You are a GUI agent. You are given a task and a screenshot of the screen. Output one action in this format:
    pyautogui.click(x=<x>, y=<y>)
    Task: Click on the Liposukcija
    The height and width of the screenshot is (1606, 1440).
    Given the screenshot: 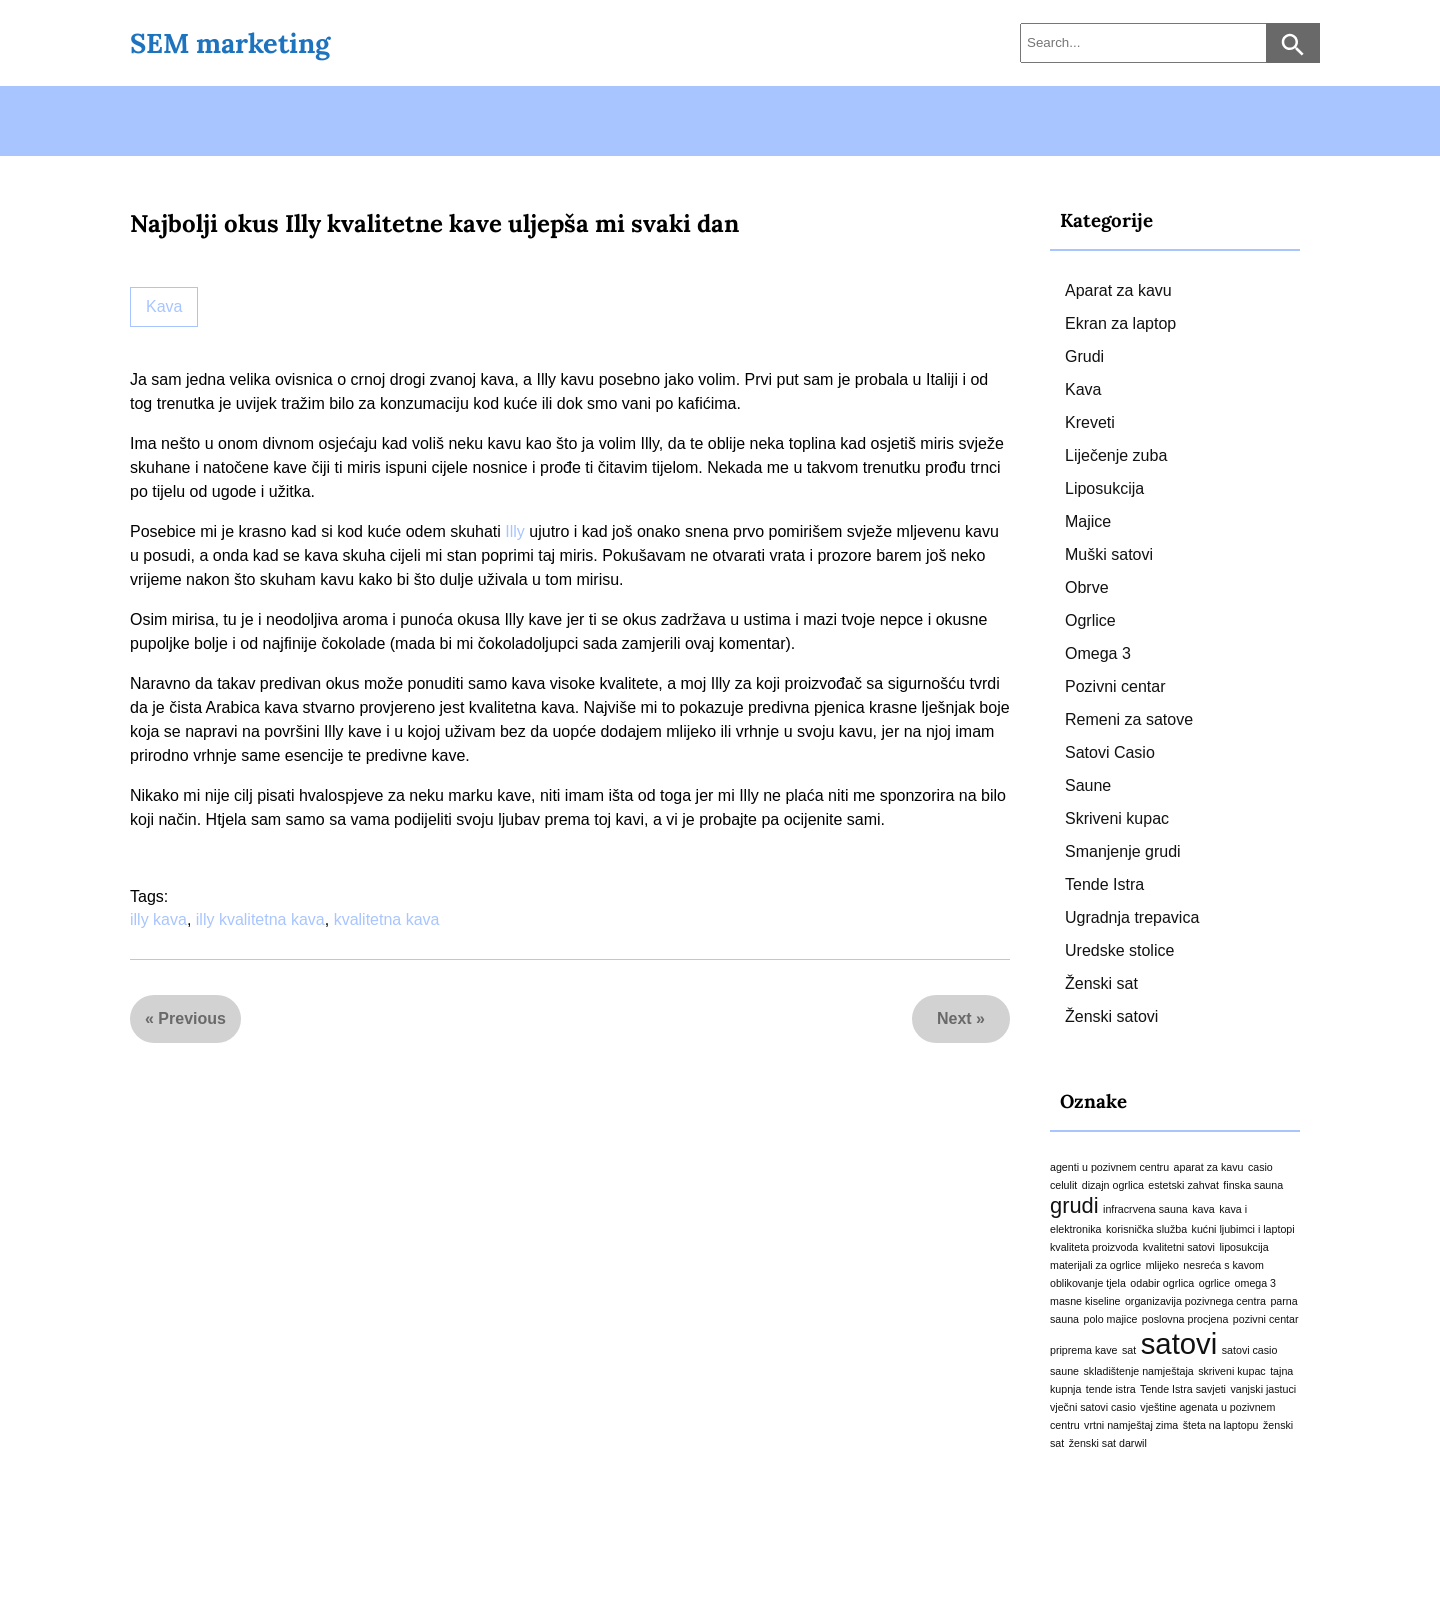 What is the action you would take?
    pyautogui.click(x=1104, y=488)
    